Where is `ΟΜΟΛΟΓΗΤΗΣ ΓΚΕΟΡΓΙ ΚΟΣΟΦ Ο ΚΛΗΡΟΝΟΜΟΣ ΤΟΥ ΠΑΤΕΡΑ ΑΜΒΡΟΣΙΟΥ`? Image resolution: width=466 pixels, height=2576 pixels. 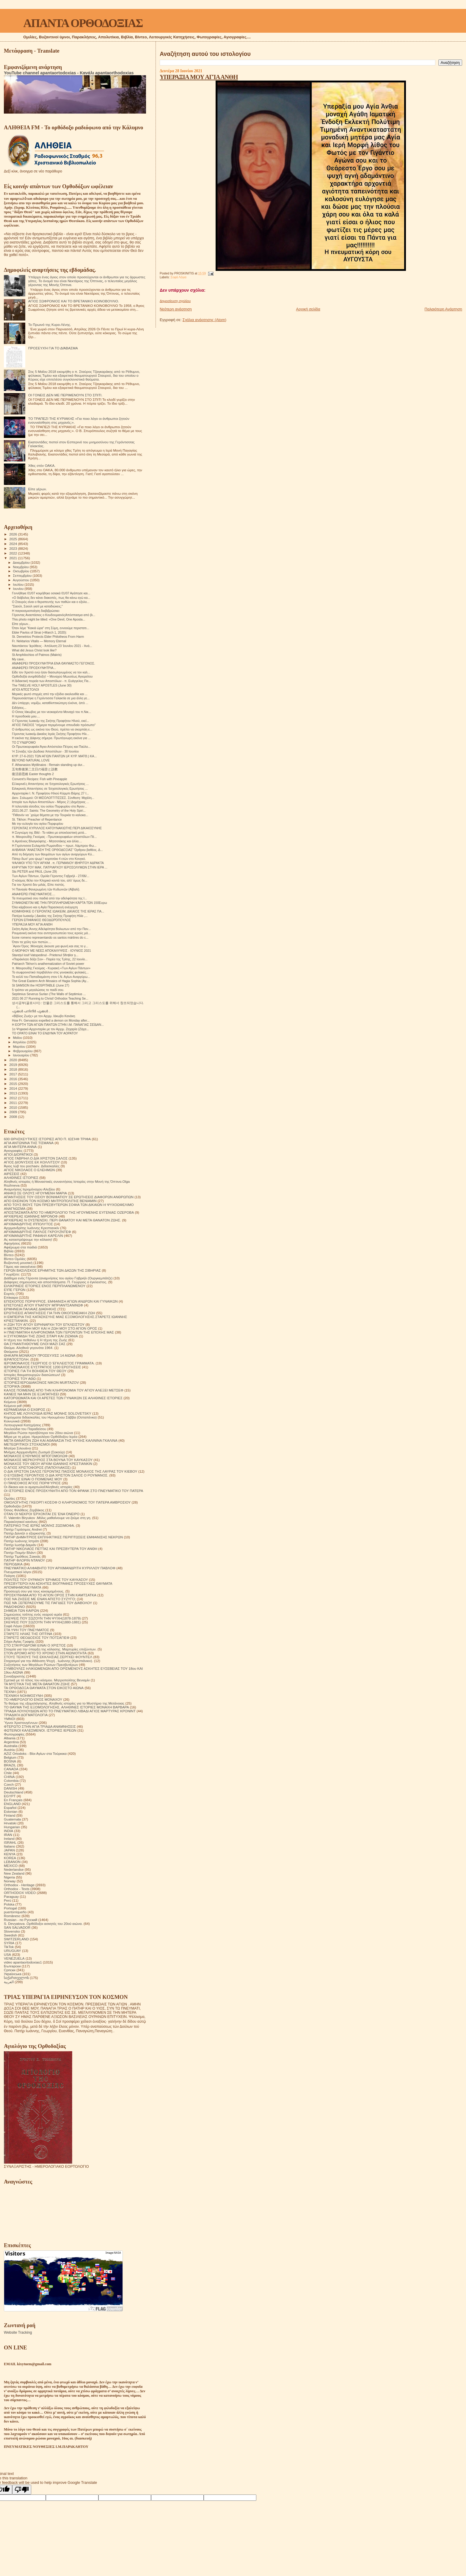
ΟΜΟΛΟΓΗΤΗΣ ΓΚΕΟΡΓΙ ΚΟΣΟΦ Ο ΚΛΗΡΟΝΟΜΟΣ ΤΟΥ ΠΑΤΕΡΑ ΑΜΒΡΟΣΙΟΥ is located at coordinates (67, 1502).